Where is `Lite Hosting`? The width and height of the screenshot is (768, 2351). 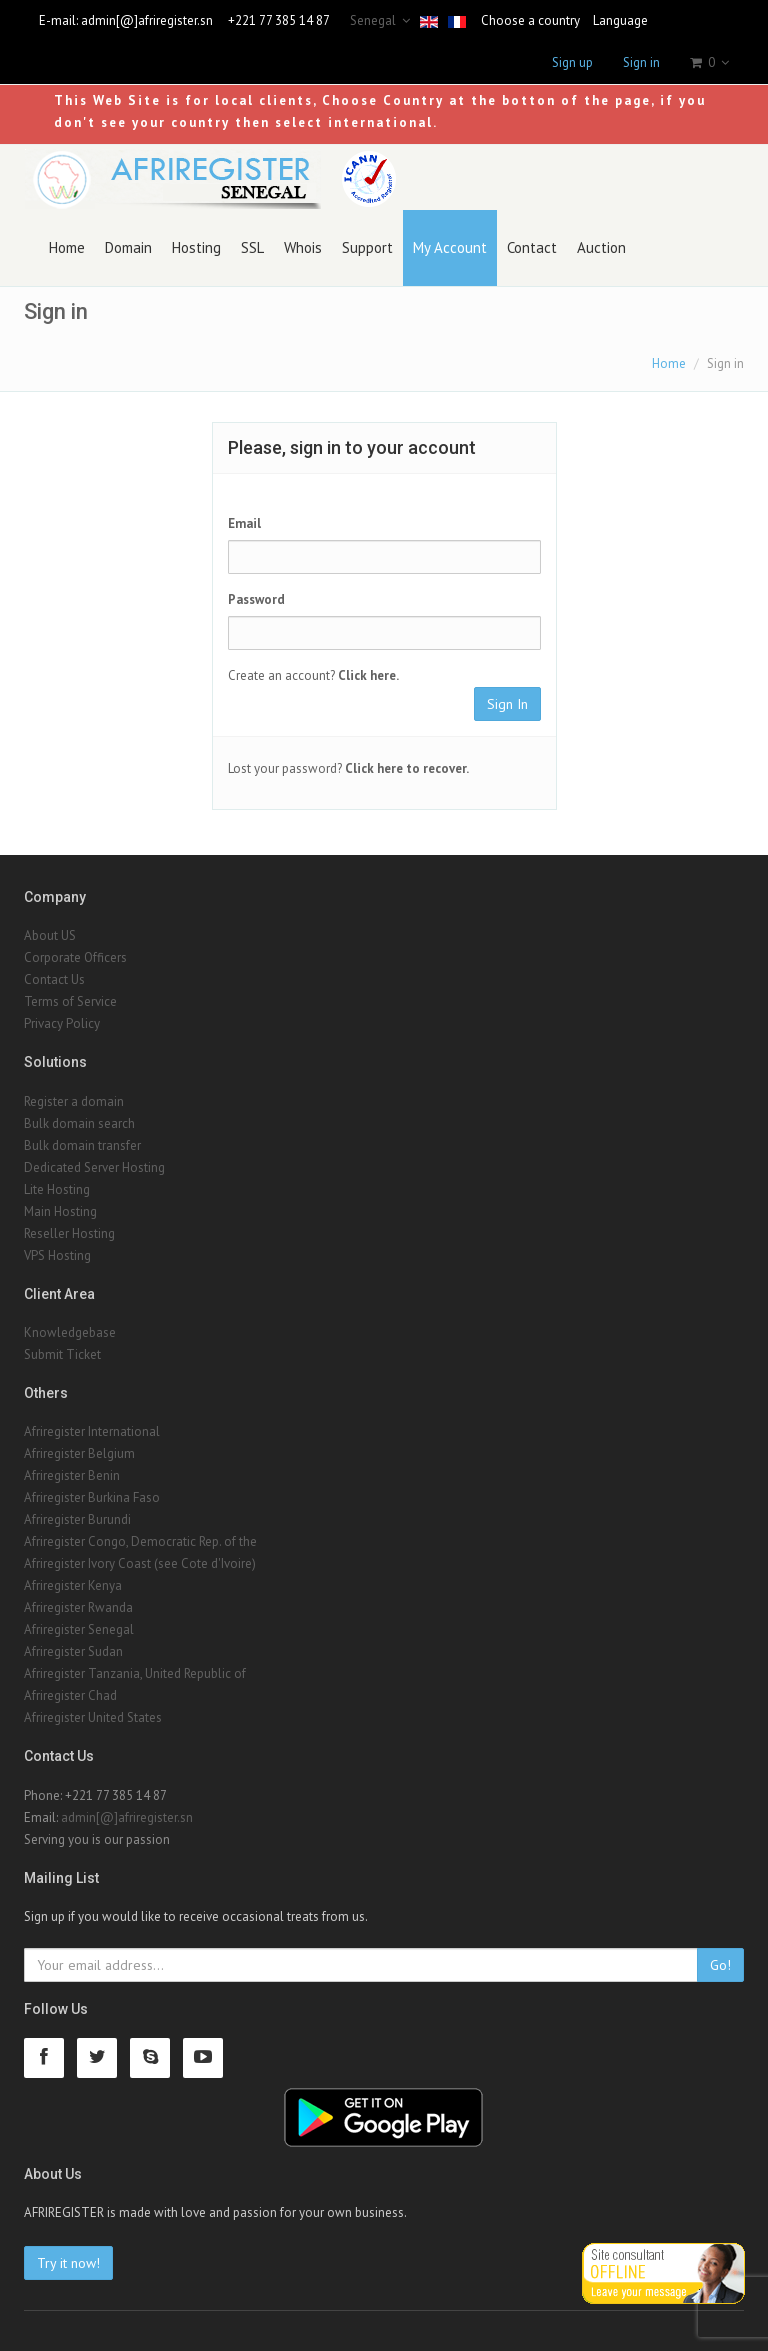
Lite Hosting is located at coordinates (57, 1189).